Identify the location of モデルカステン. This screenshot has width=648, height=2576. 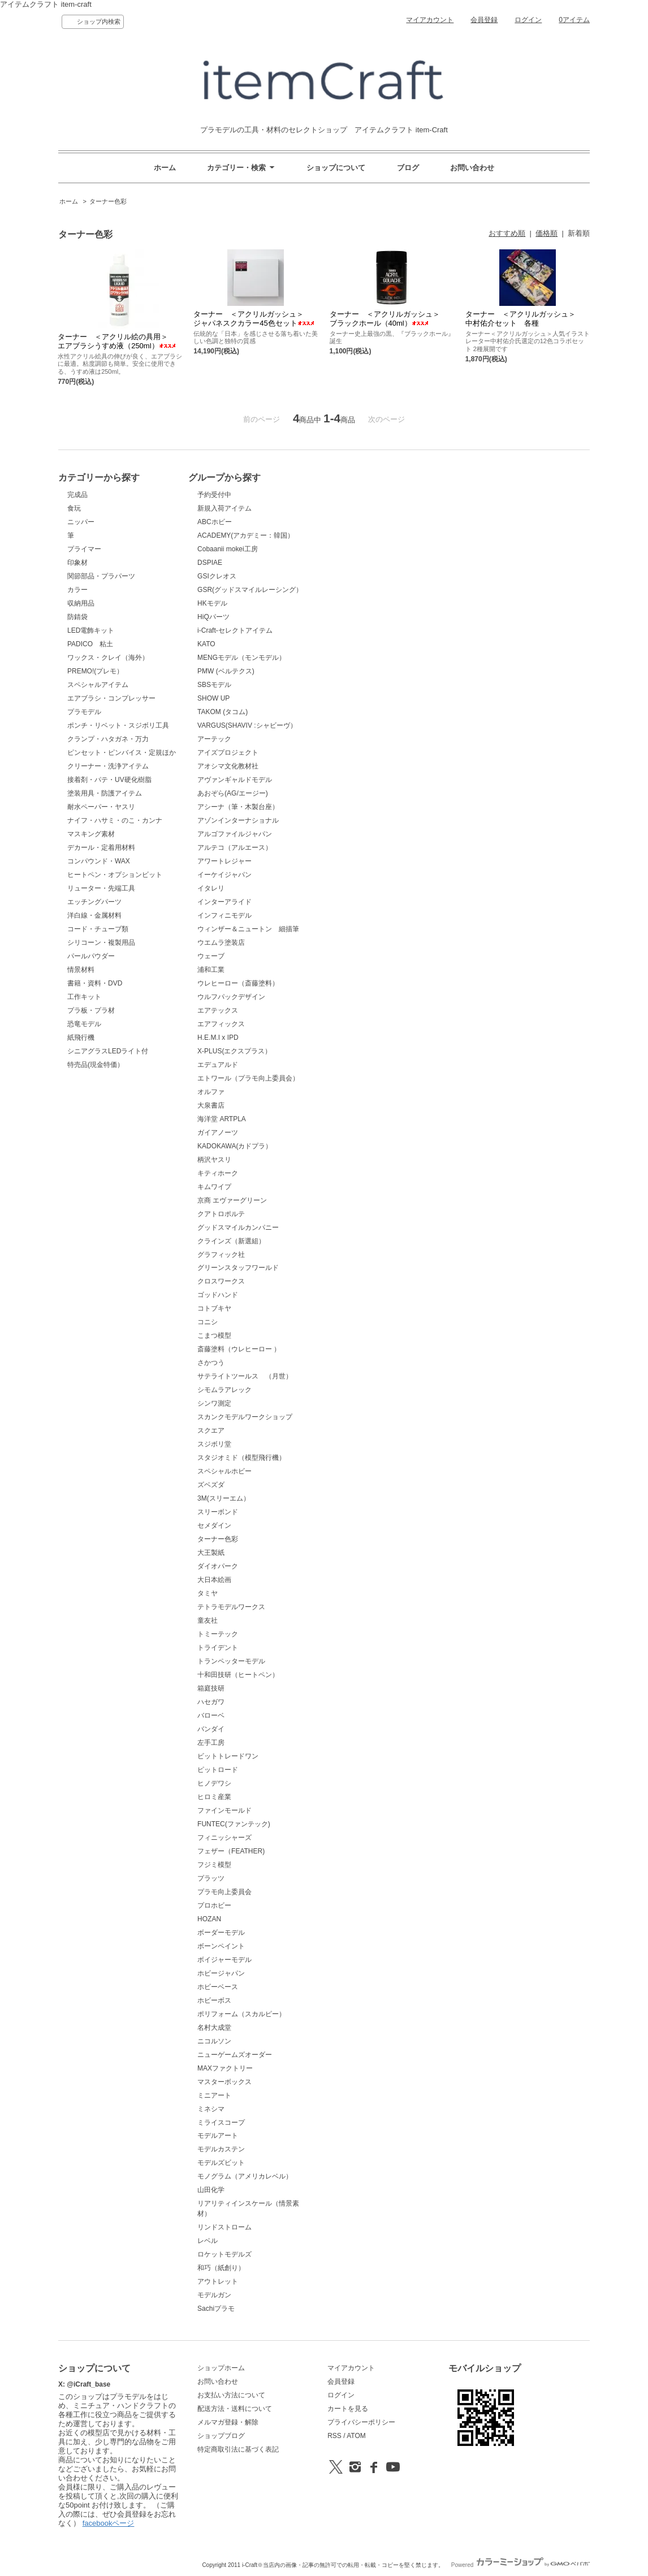
(221, 2149).